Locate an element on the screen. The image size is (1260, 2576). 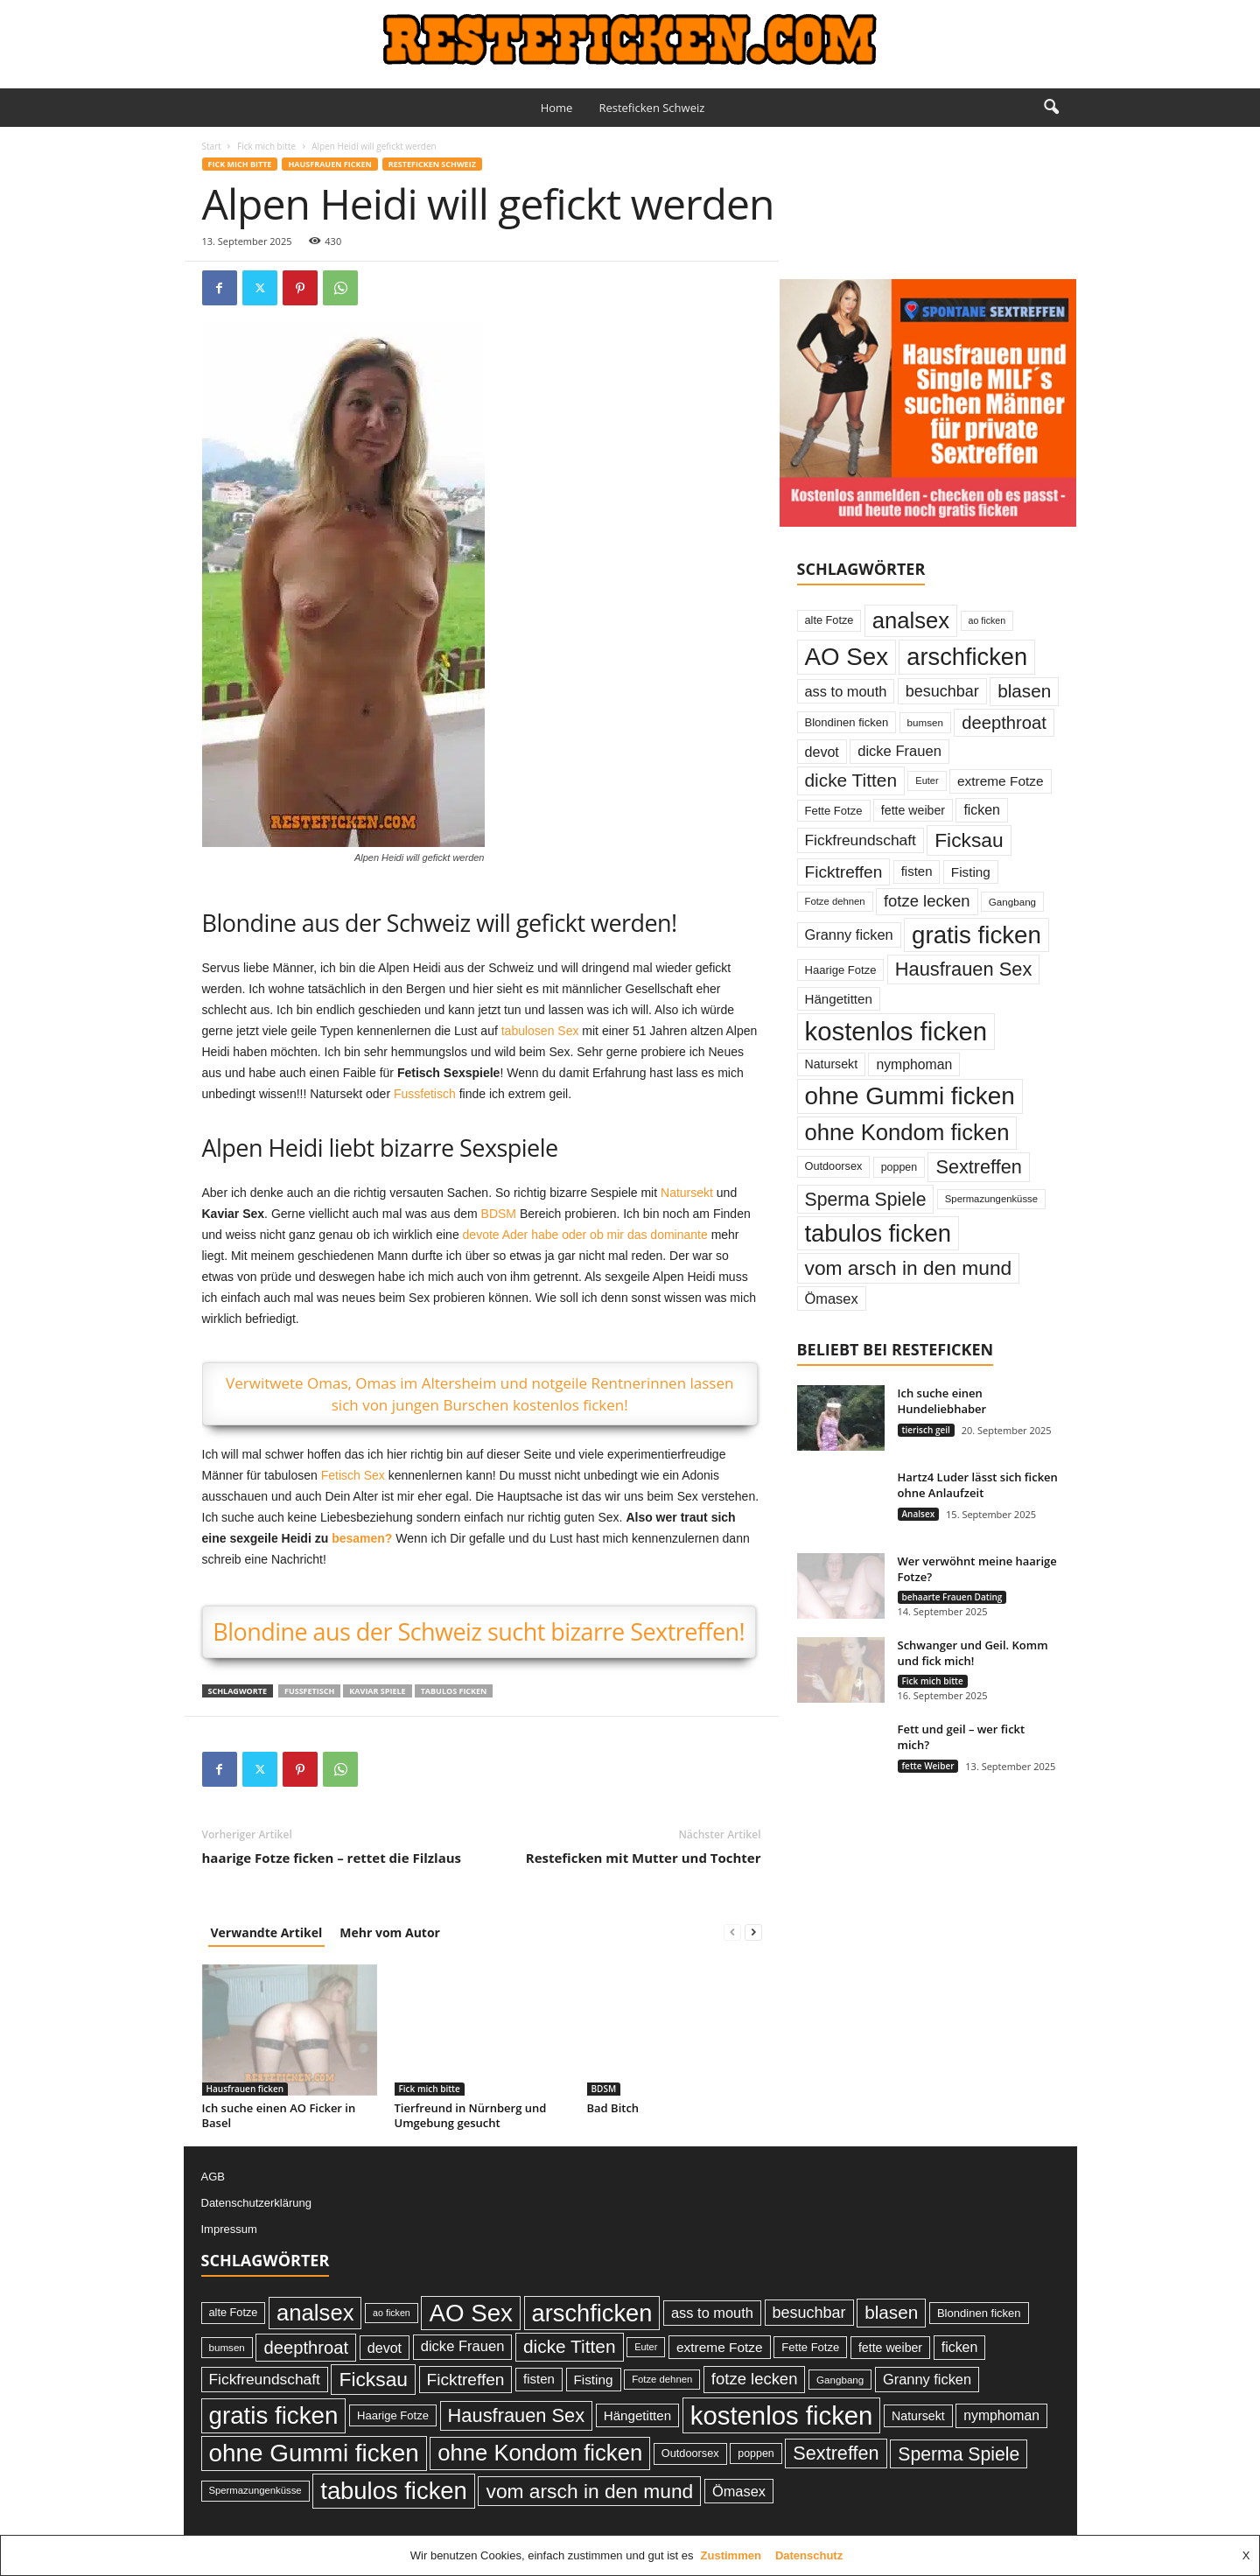
tabulos ficken is located at coordinates (454, 1691).